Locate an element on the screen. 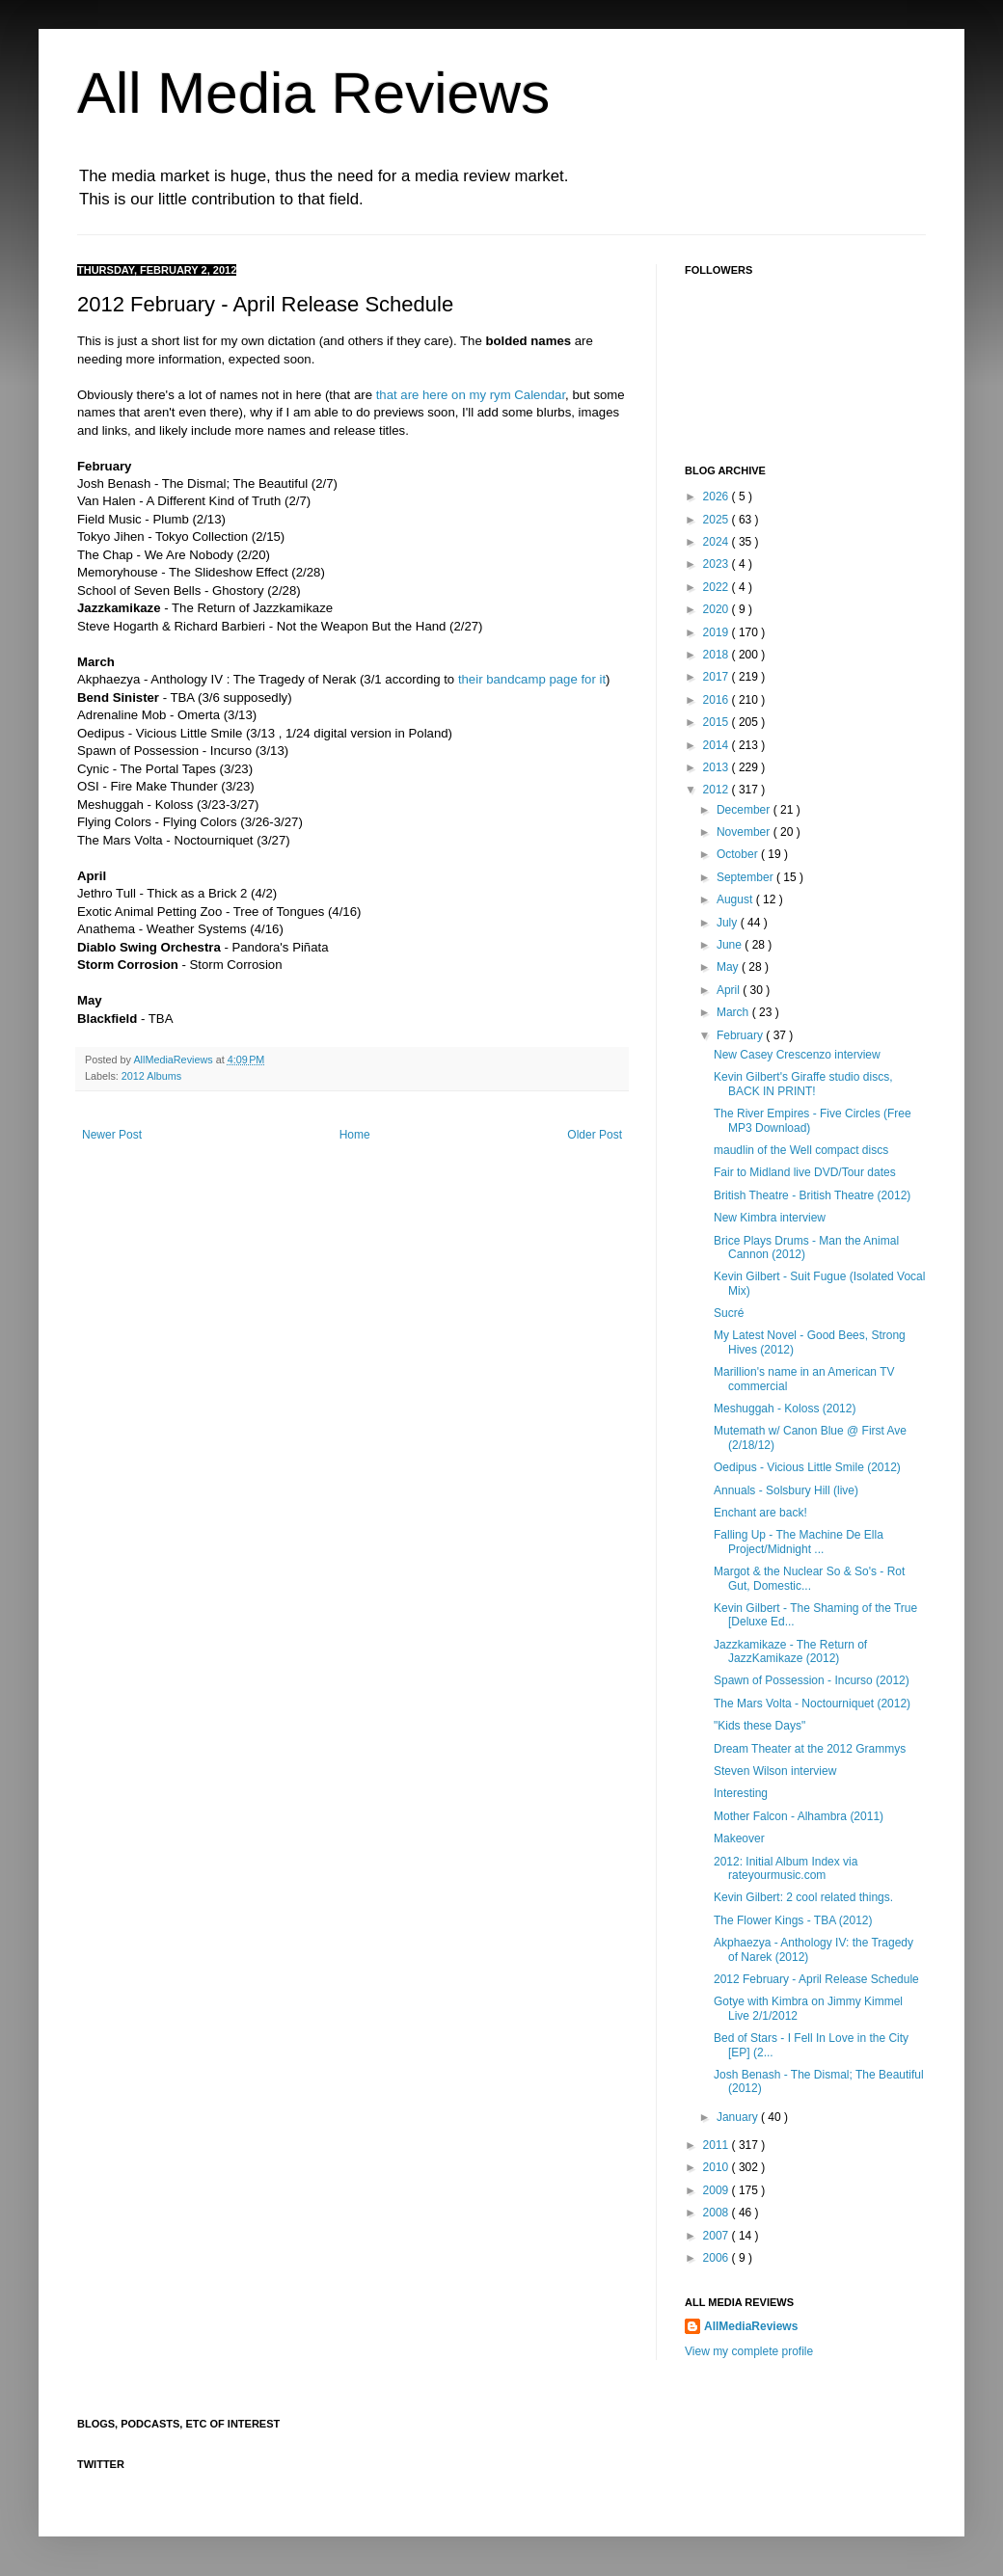 The height and width of the screenshot is (2576, 1003). Interesting is located at coordinates (741, 1793).